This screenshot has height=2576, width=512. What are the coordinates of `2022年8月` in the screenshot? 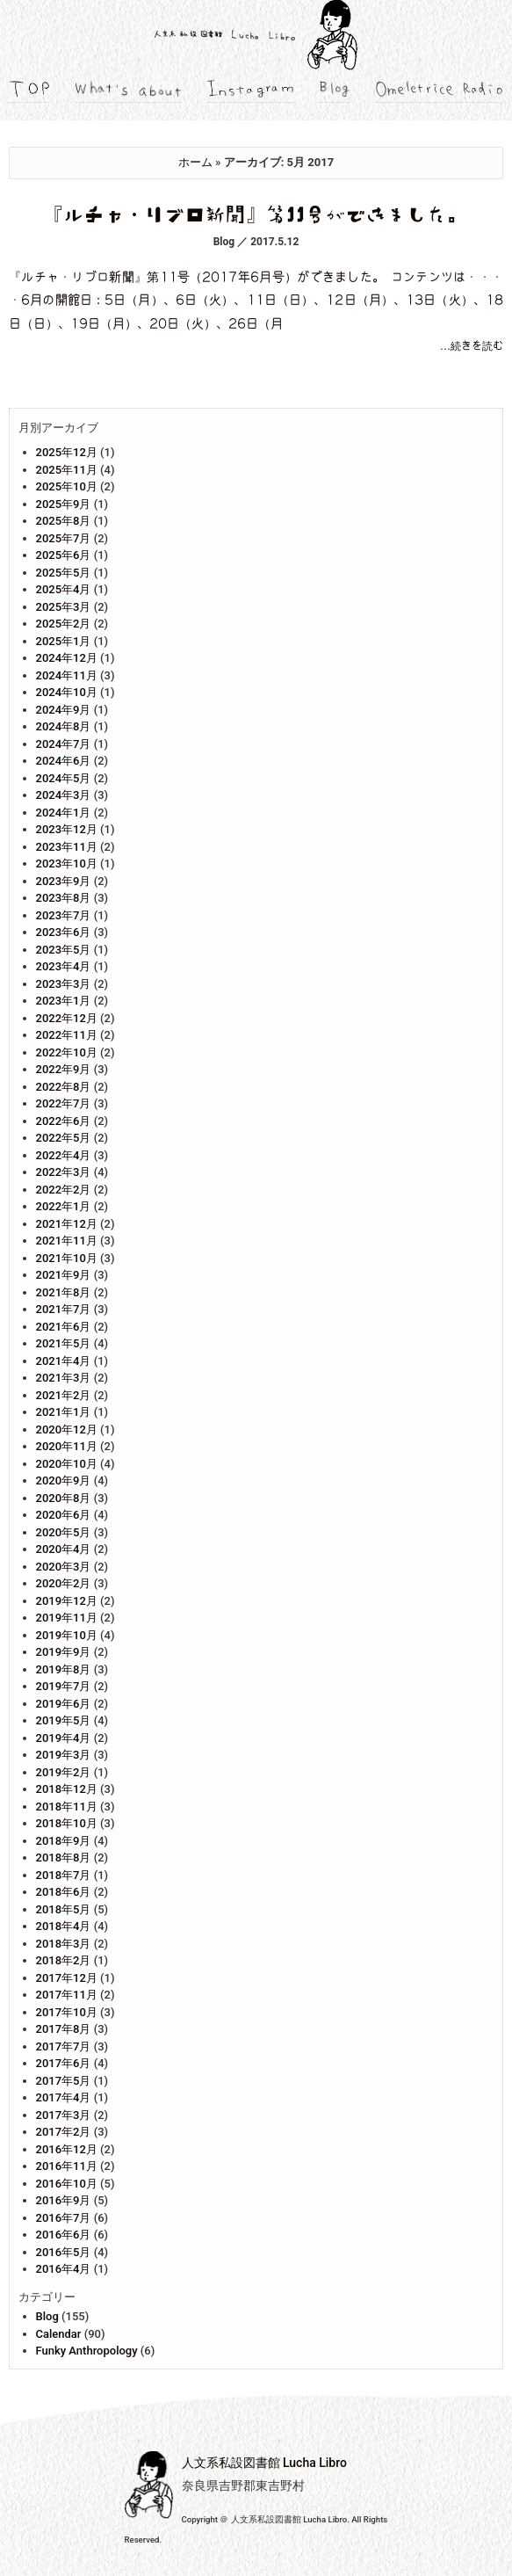 It's located at (63, 1086).